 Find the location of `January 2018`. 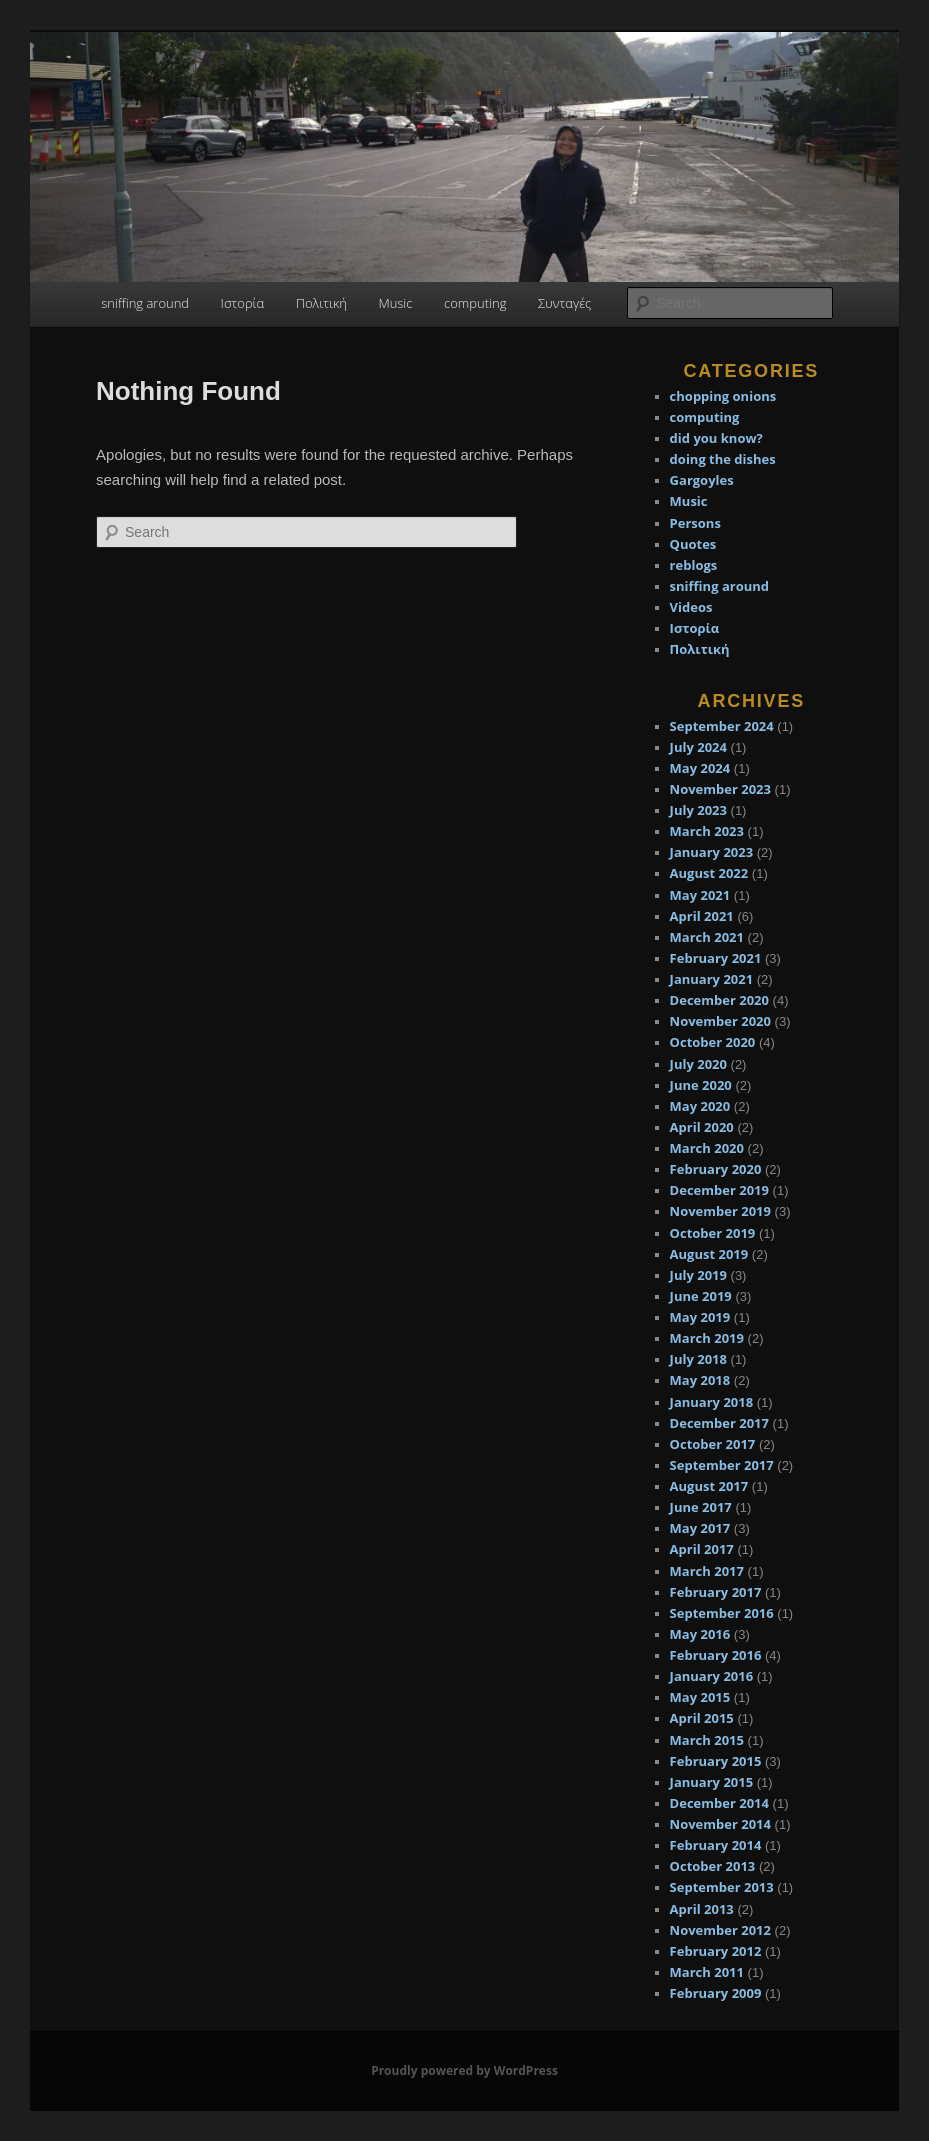

January 2018 is located at coordinates (712, 1402).